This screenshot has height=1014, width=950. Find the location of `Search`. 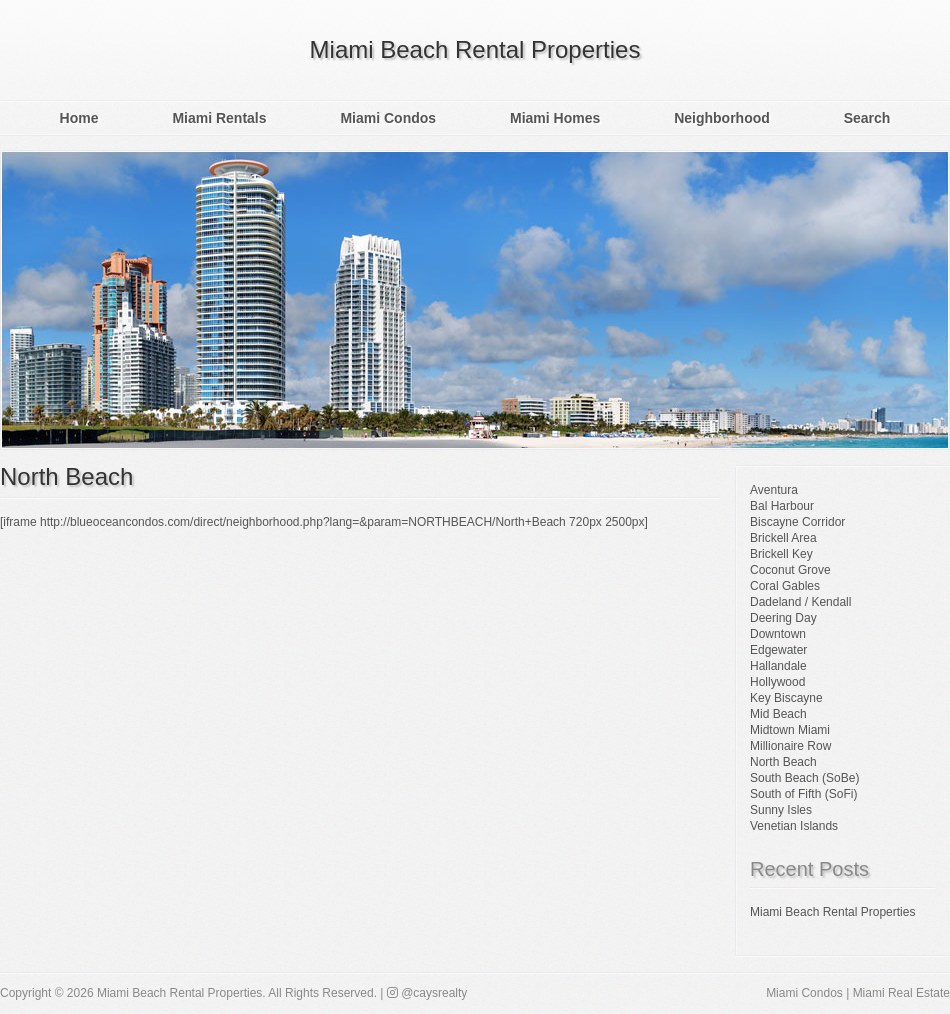

Search is located at coordinates (867, 118).